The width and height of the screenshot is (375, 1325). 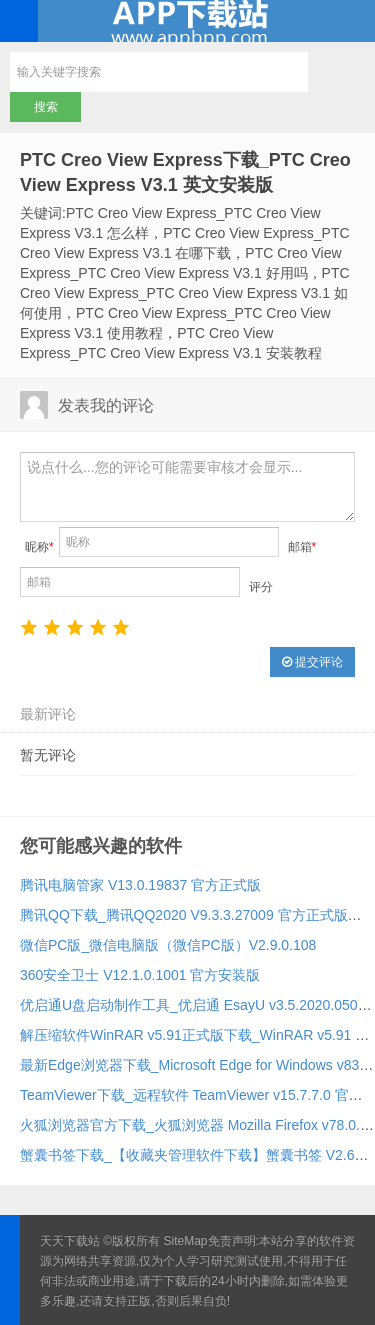 I want to click on 腾讯QQ下载_腾讯QQ2020 V9.3.3.27009 官方正式版, so click(x=184, y=915).